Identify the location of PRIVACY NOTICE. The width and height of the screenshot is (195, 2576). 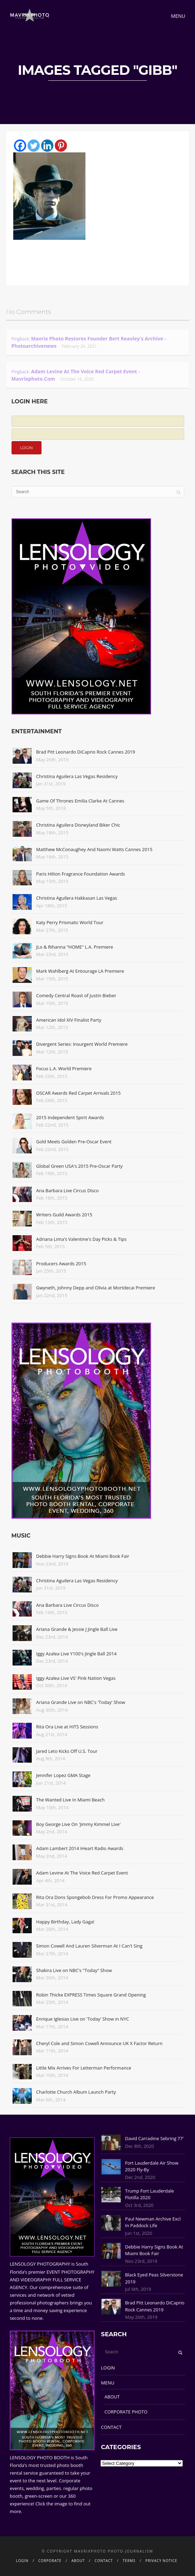
(161, 2560).